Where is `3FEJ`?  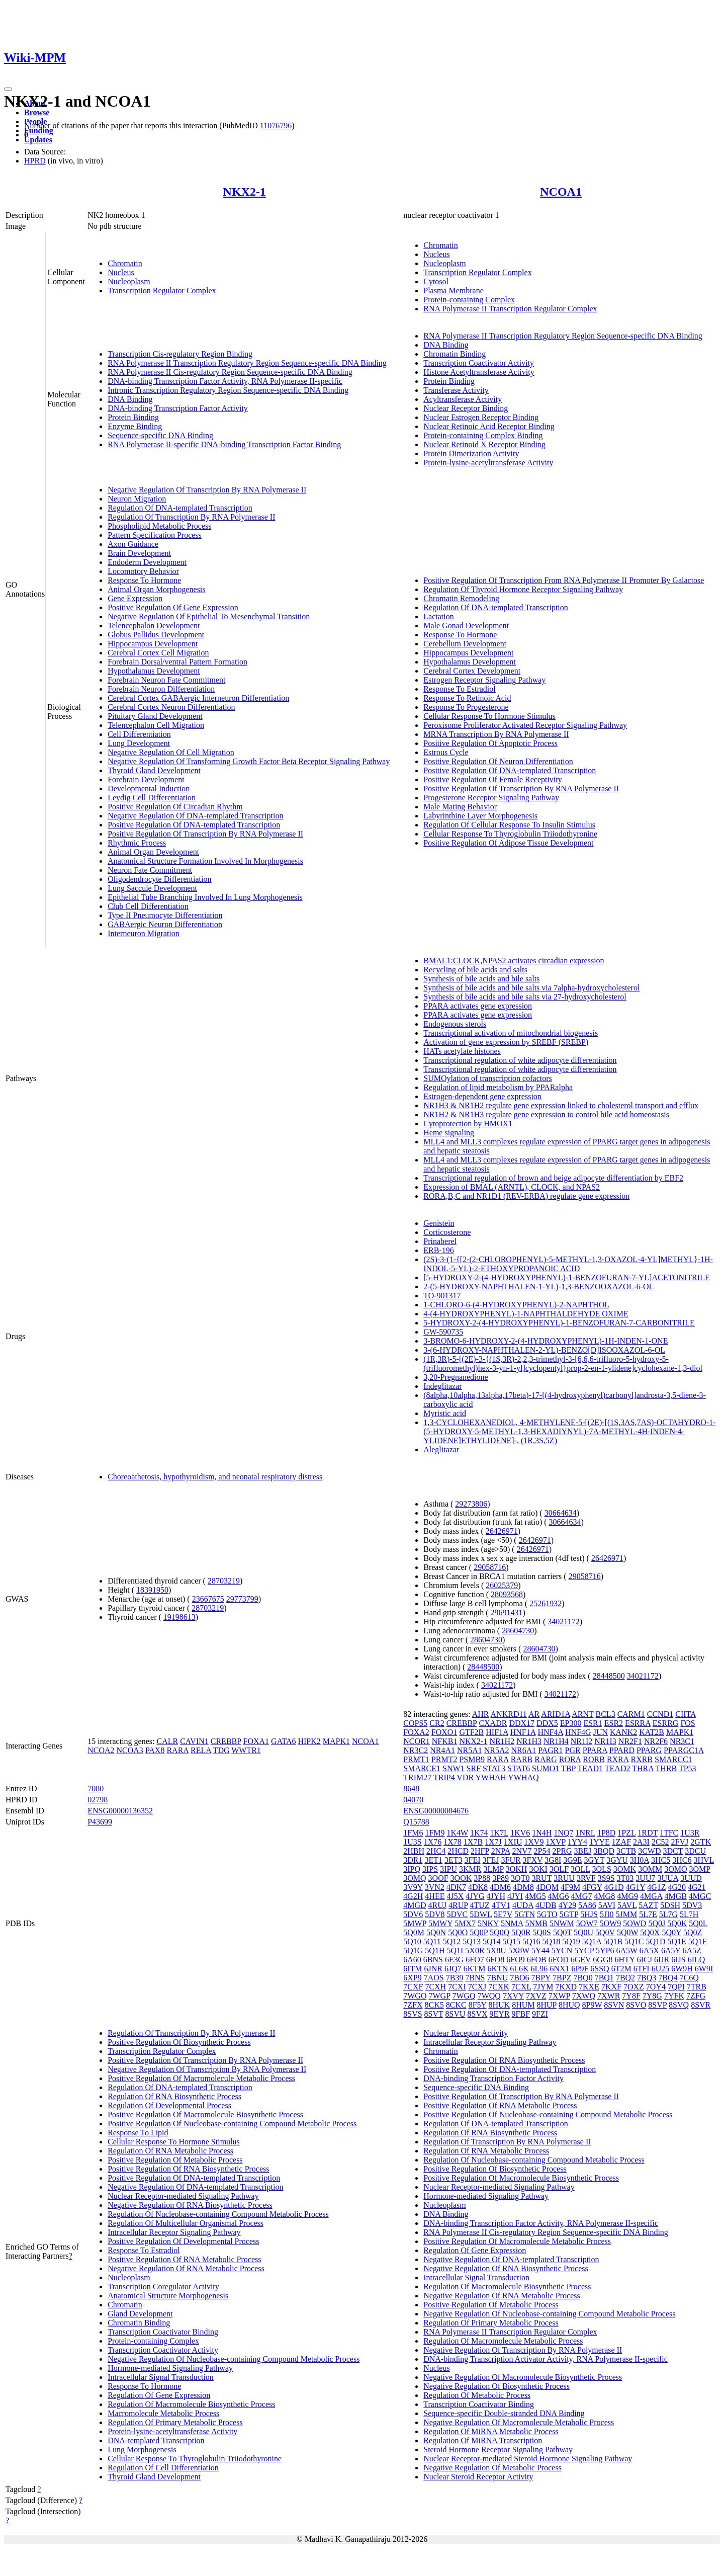 3FEJ is located at coordinates (491, 1860).